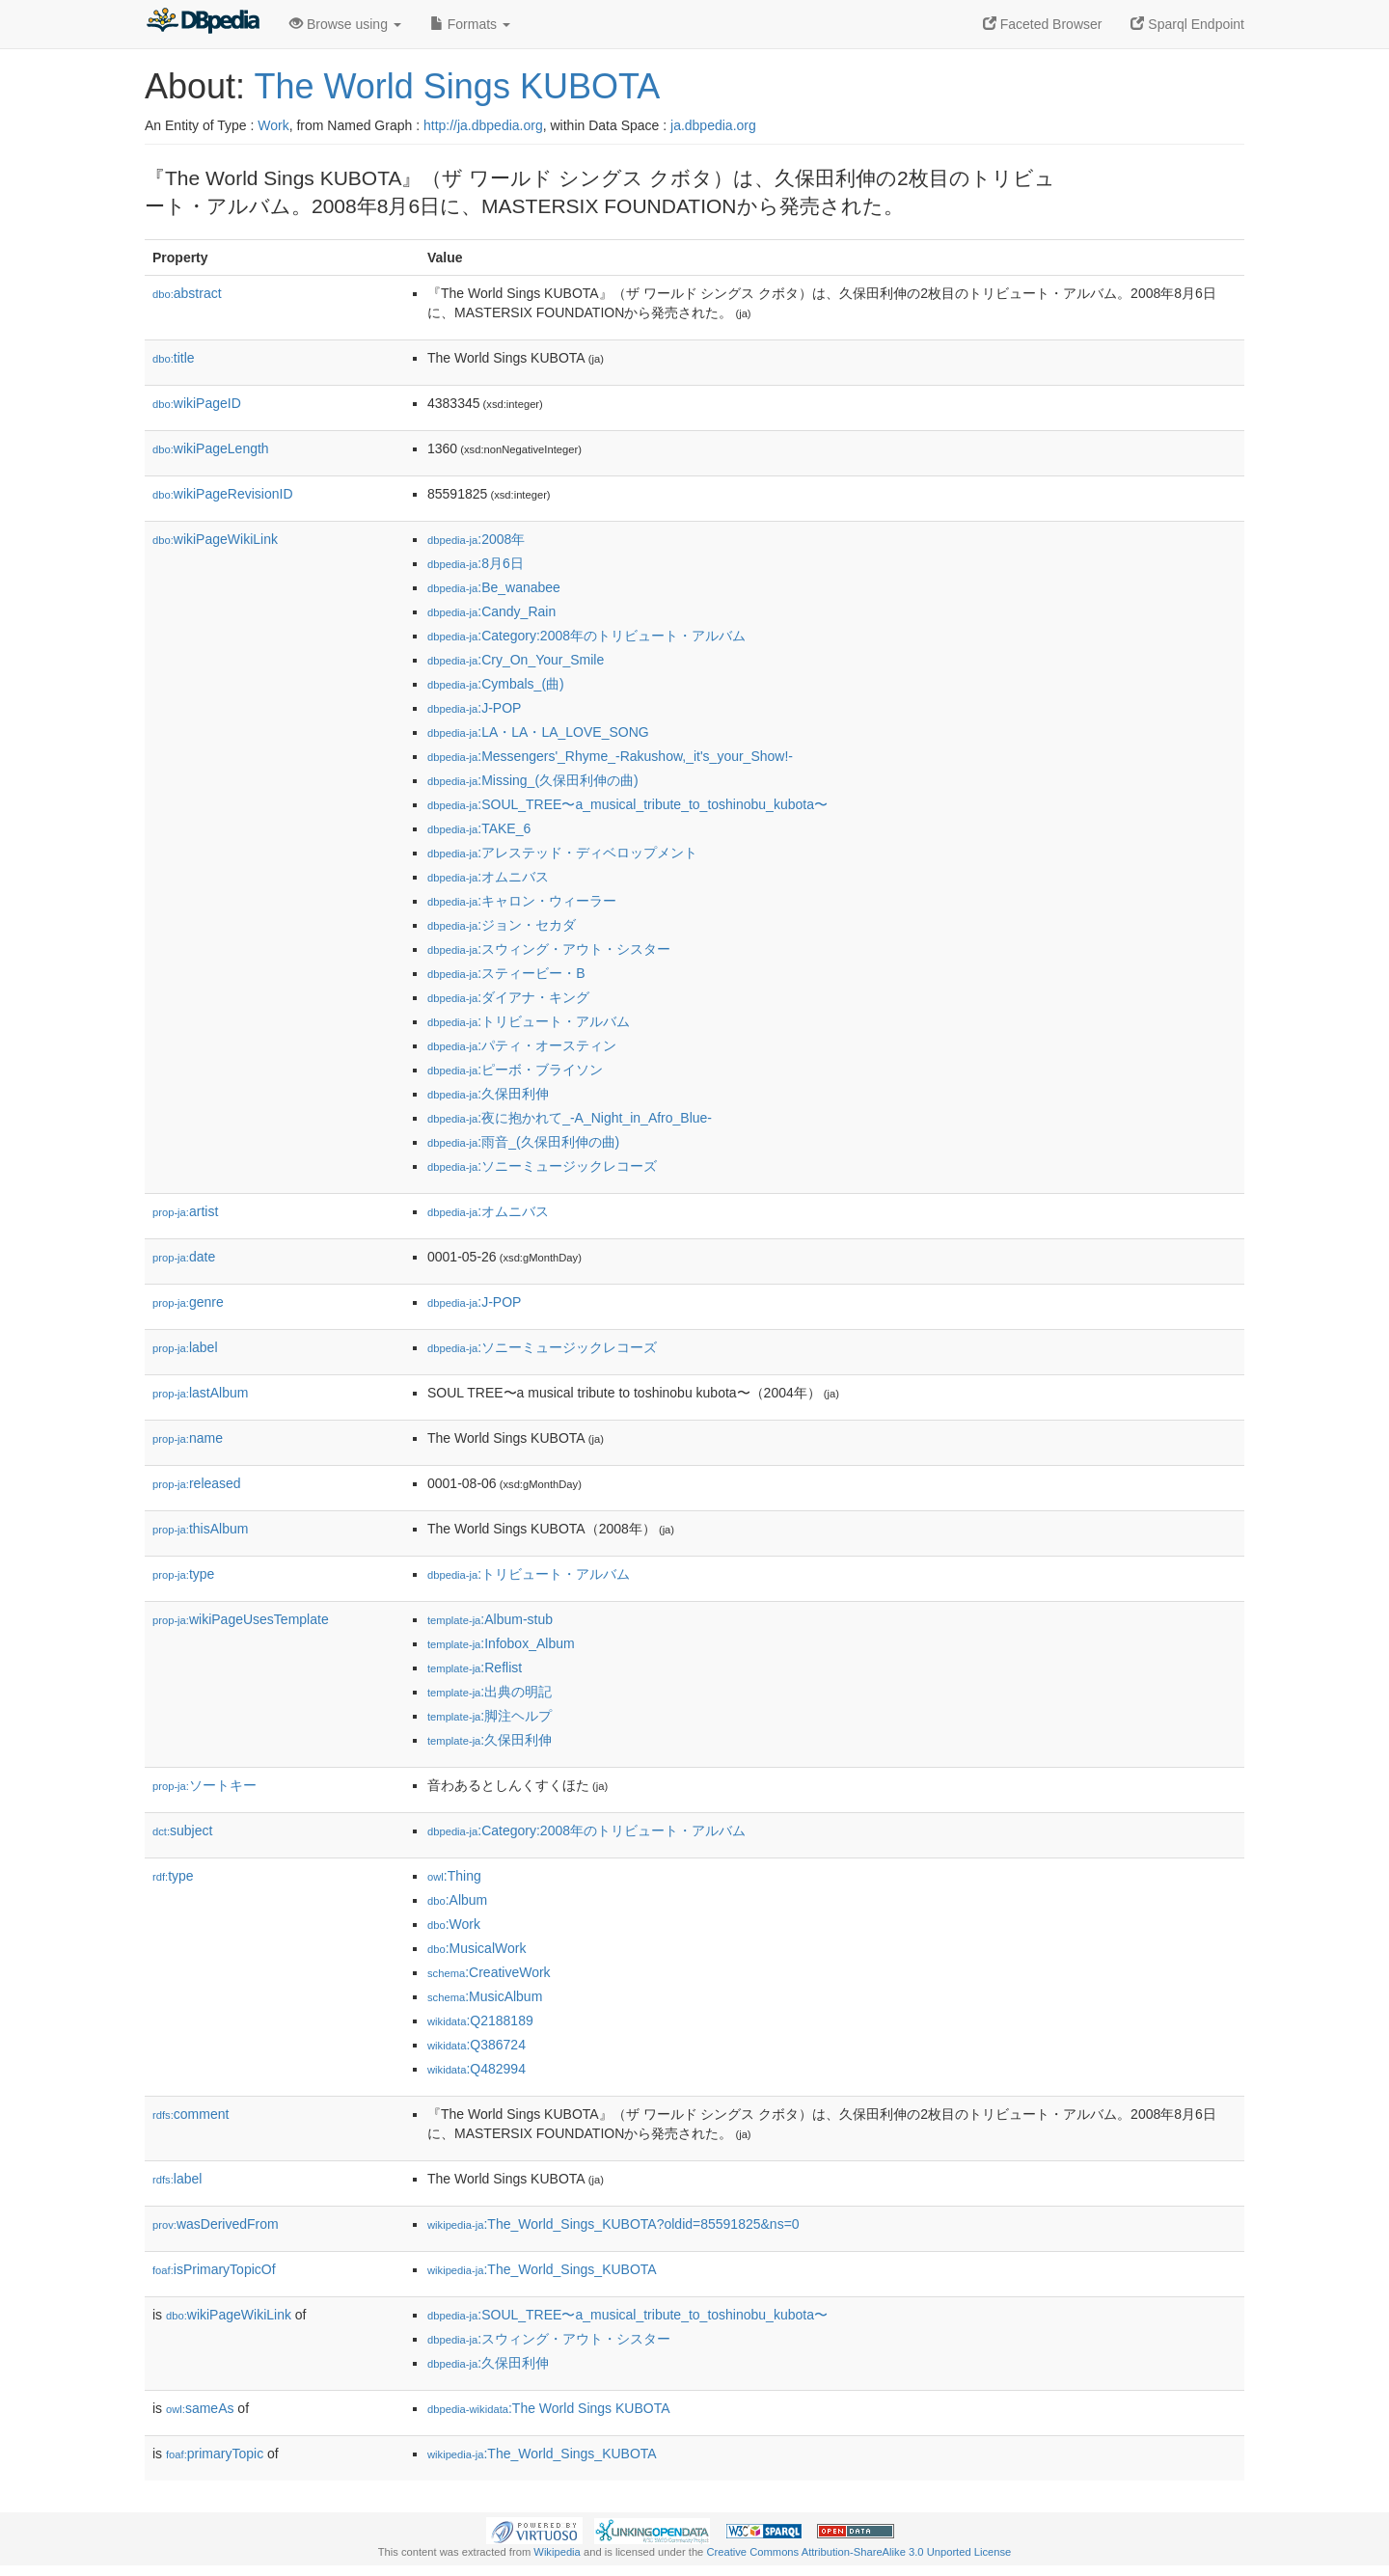 The width and height of the screenshot is (1389, 2576). Describe the element at coordinates (610, 756) in the screenshot. I see `:Messengers'_Rhyme_-Rakushow,_it's_your_Show!-` at that location.